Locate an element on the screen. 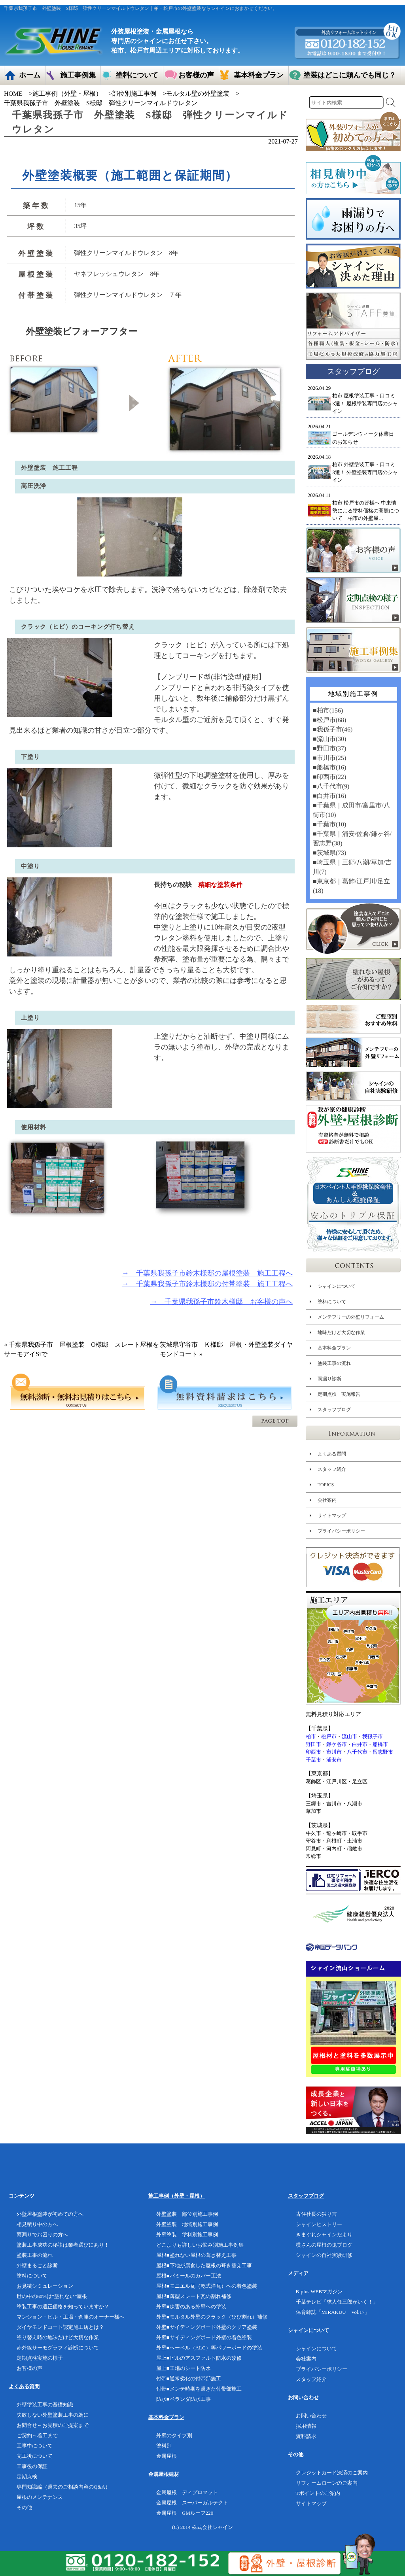 This screenshot has height=2576, width=405. 外壁■凍害のある外壁への塗装 is located at coordinates (191, 2307).